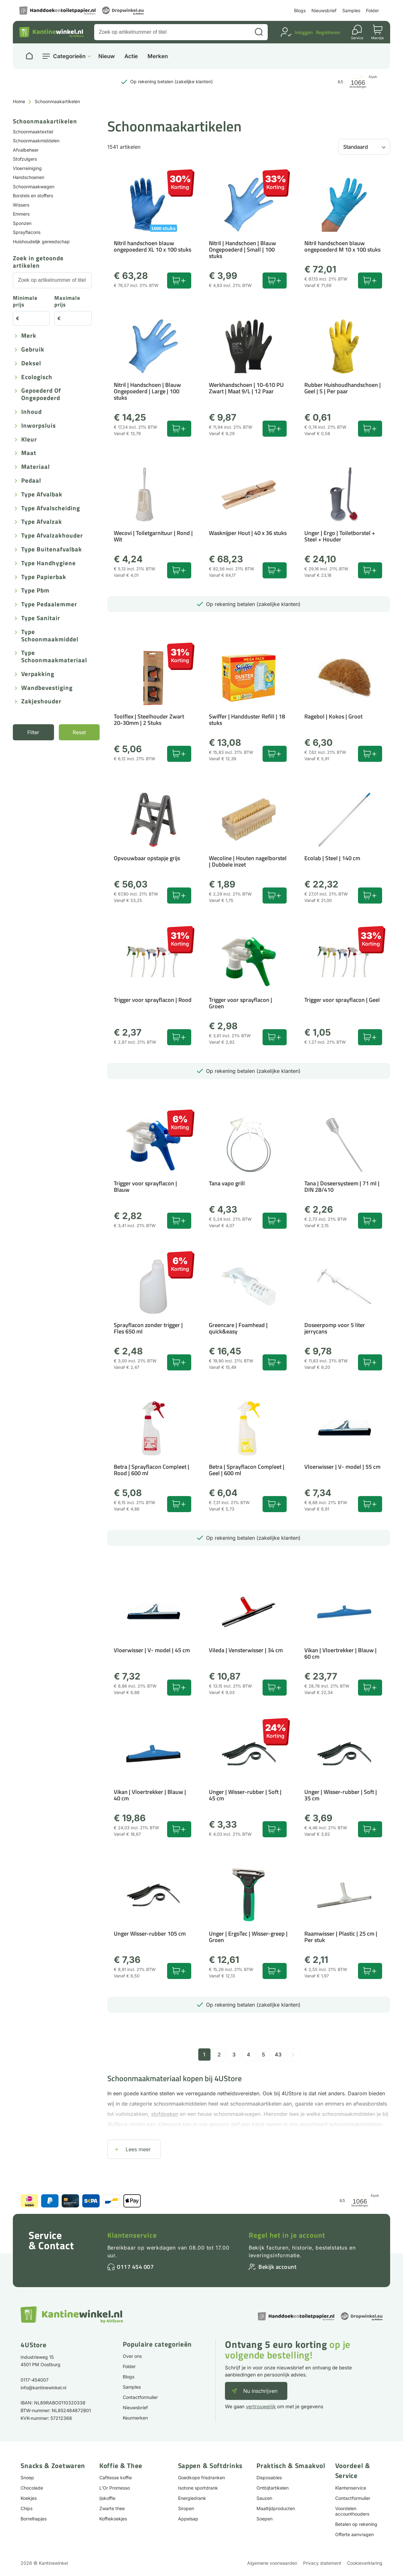 The height and width of the screenshot is (2576, 403). Describe the element at coordinates (33, 732) in the screenshot. I see `Filter` at that location.